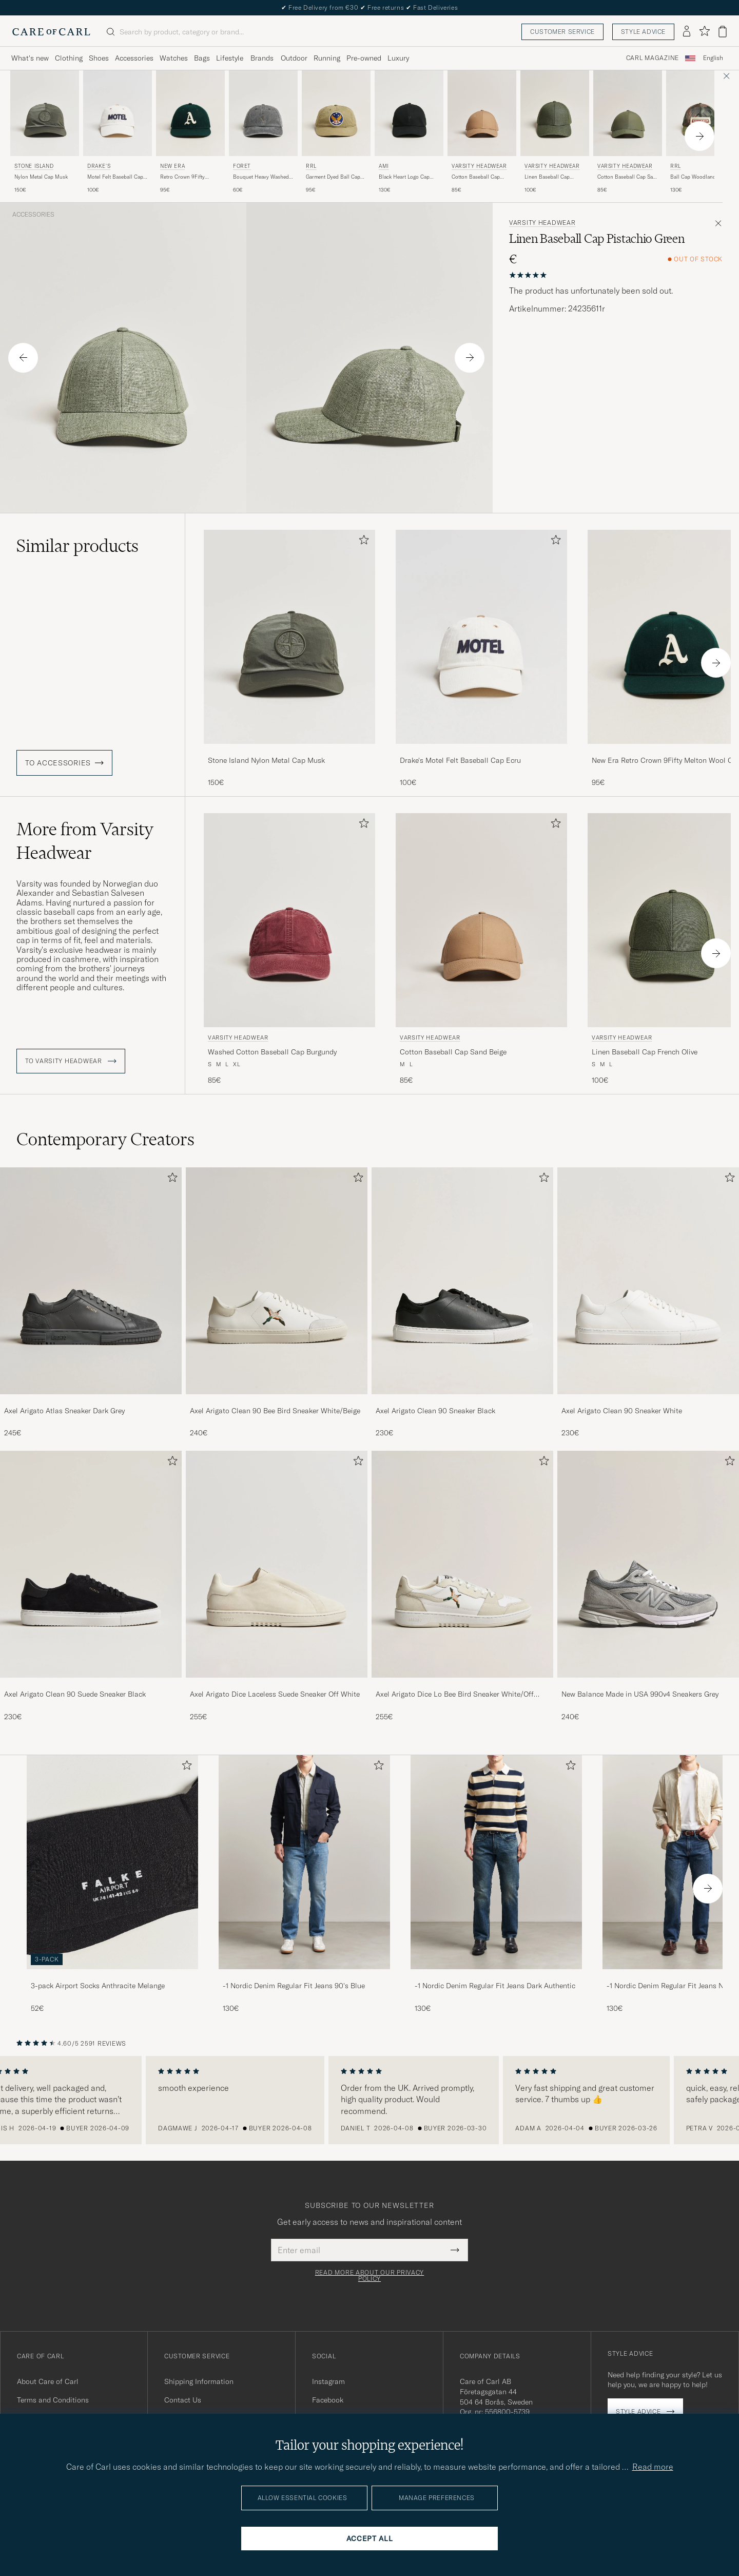  What do you see at coordinates (77, 545) in the screenshot?
I see `Similar` at bounding box center [77, 545].